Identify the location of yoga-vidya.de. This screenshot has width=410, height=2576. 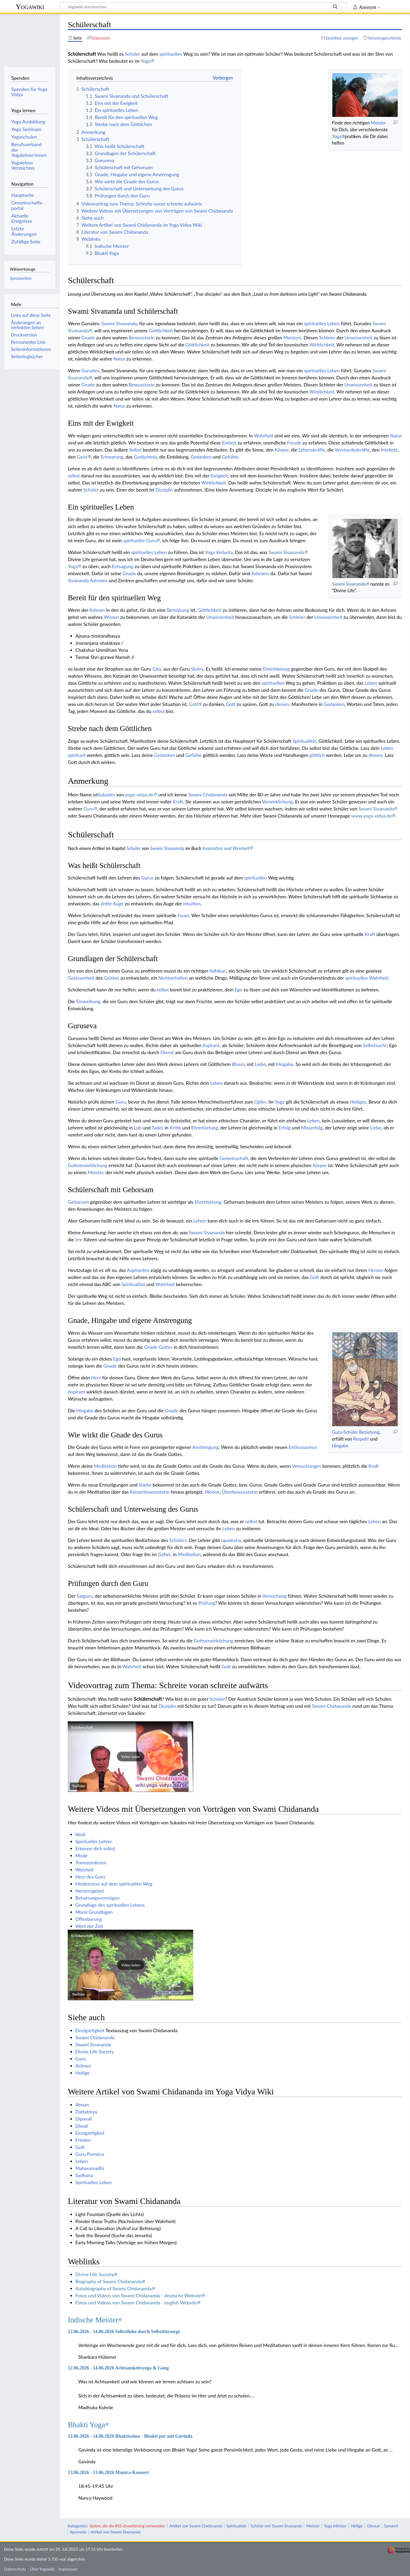
(139, 794).